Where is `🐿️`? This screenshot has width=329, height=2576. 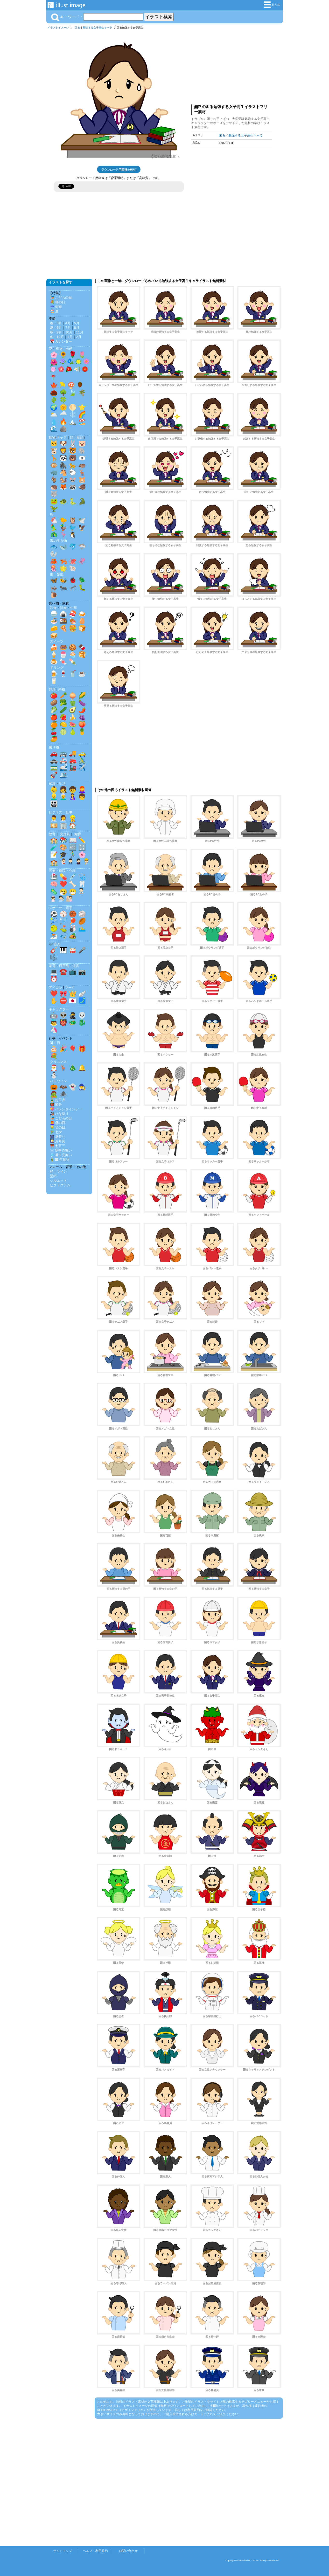 🐿️ is located at coordinates (63, 479).